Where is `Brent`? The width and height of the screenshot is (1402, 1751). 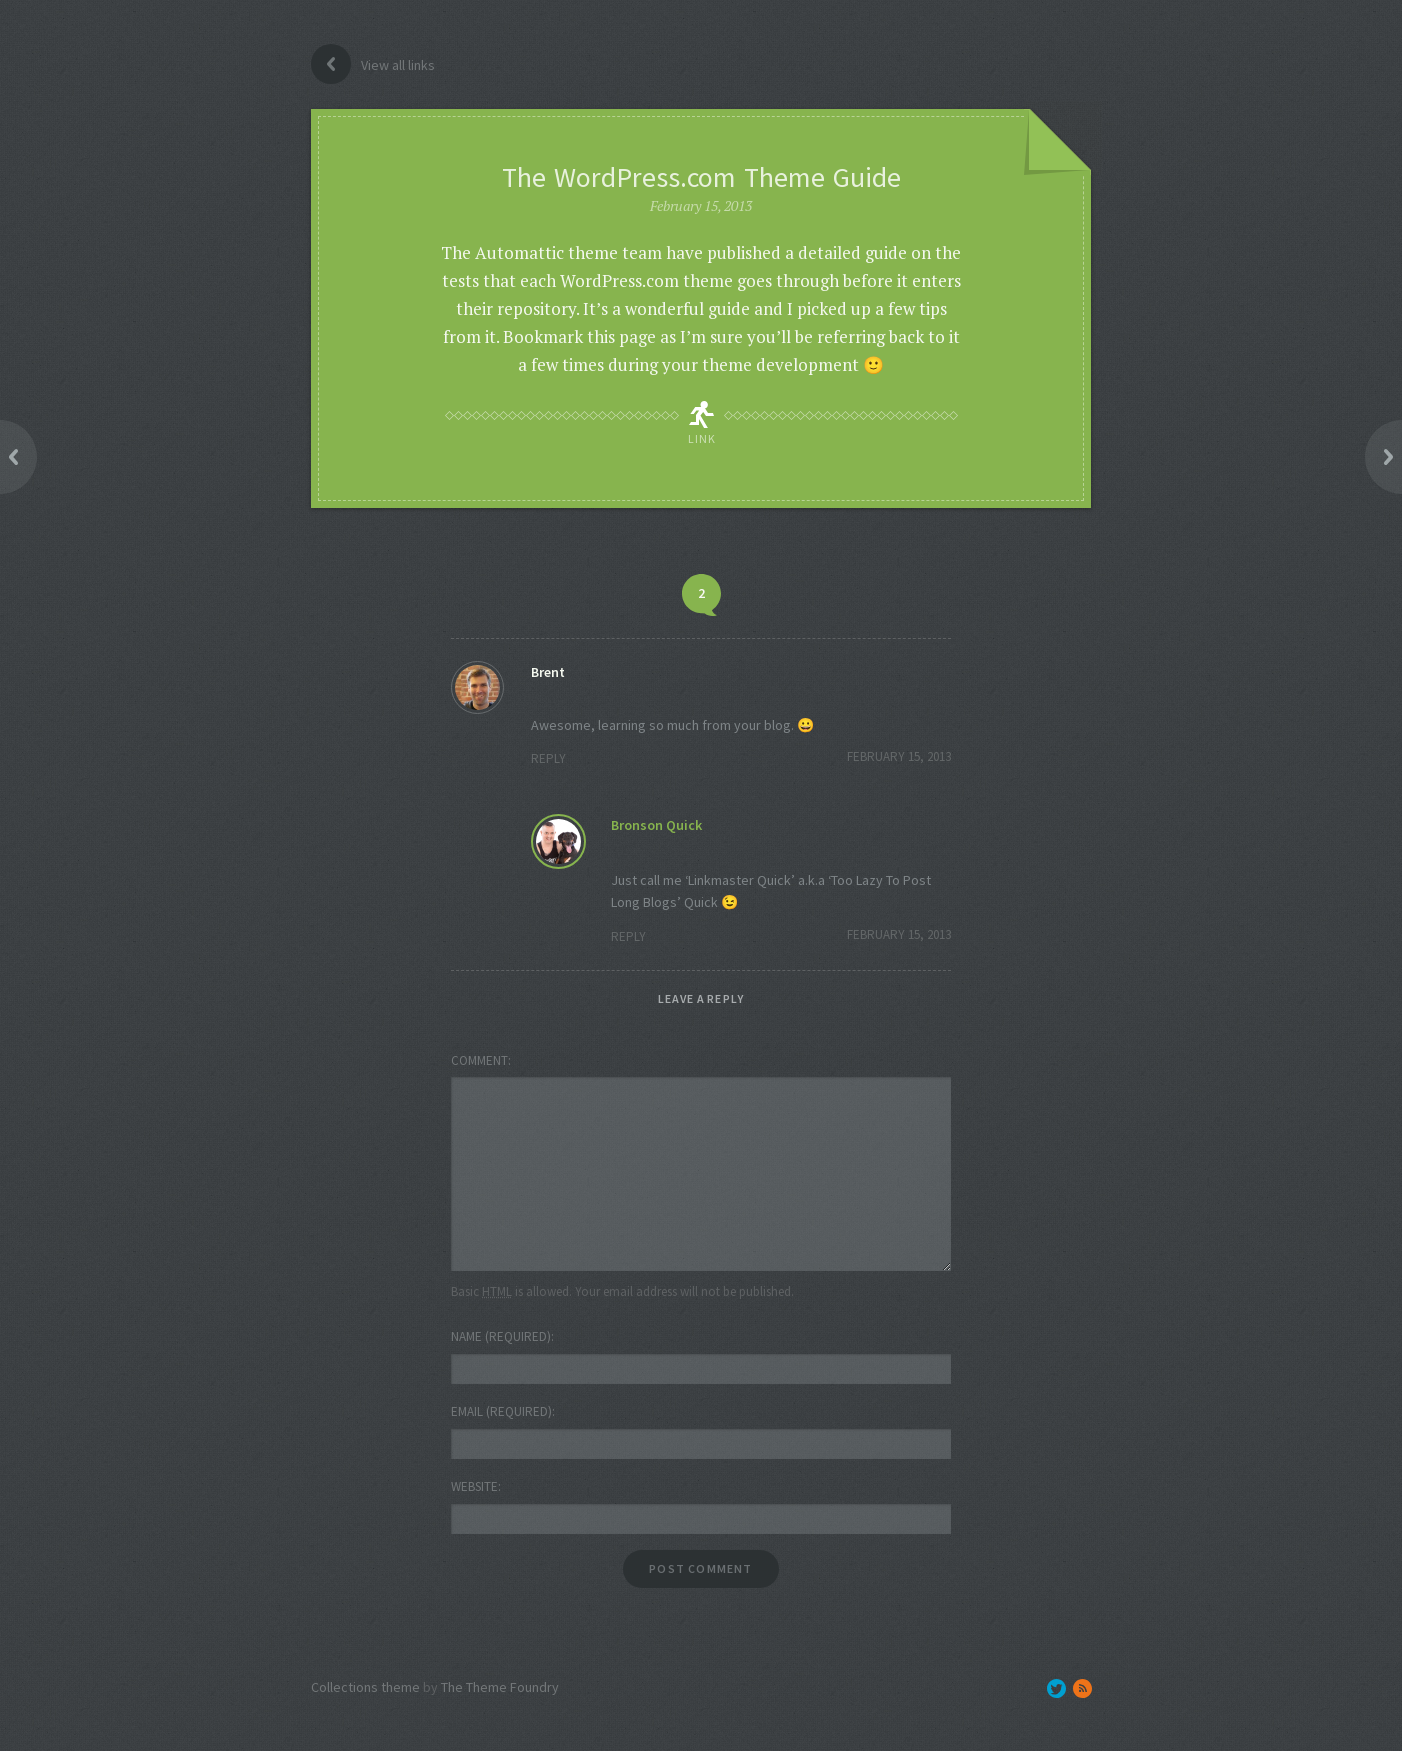
Brent is located at coordinates (548, 672).